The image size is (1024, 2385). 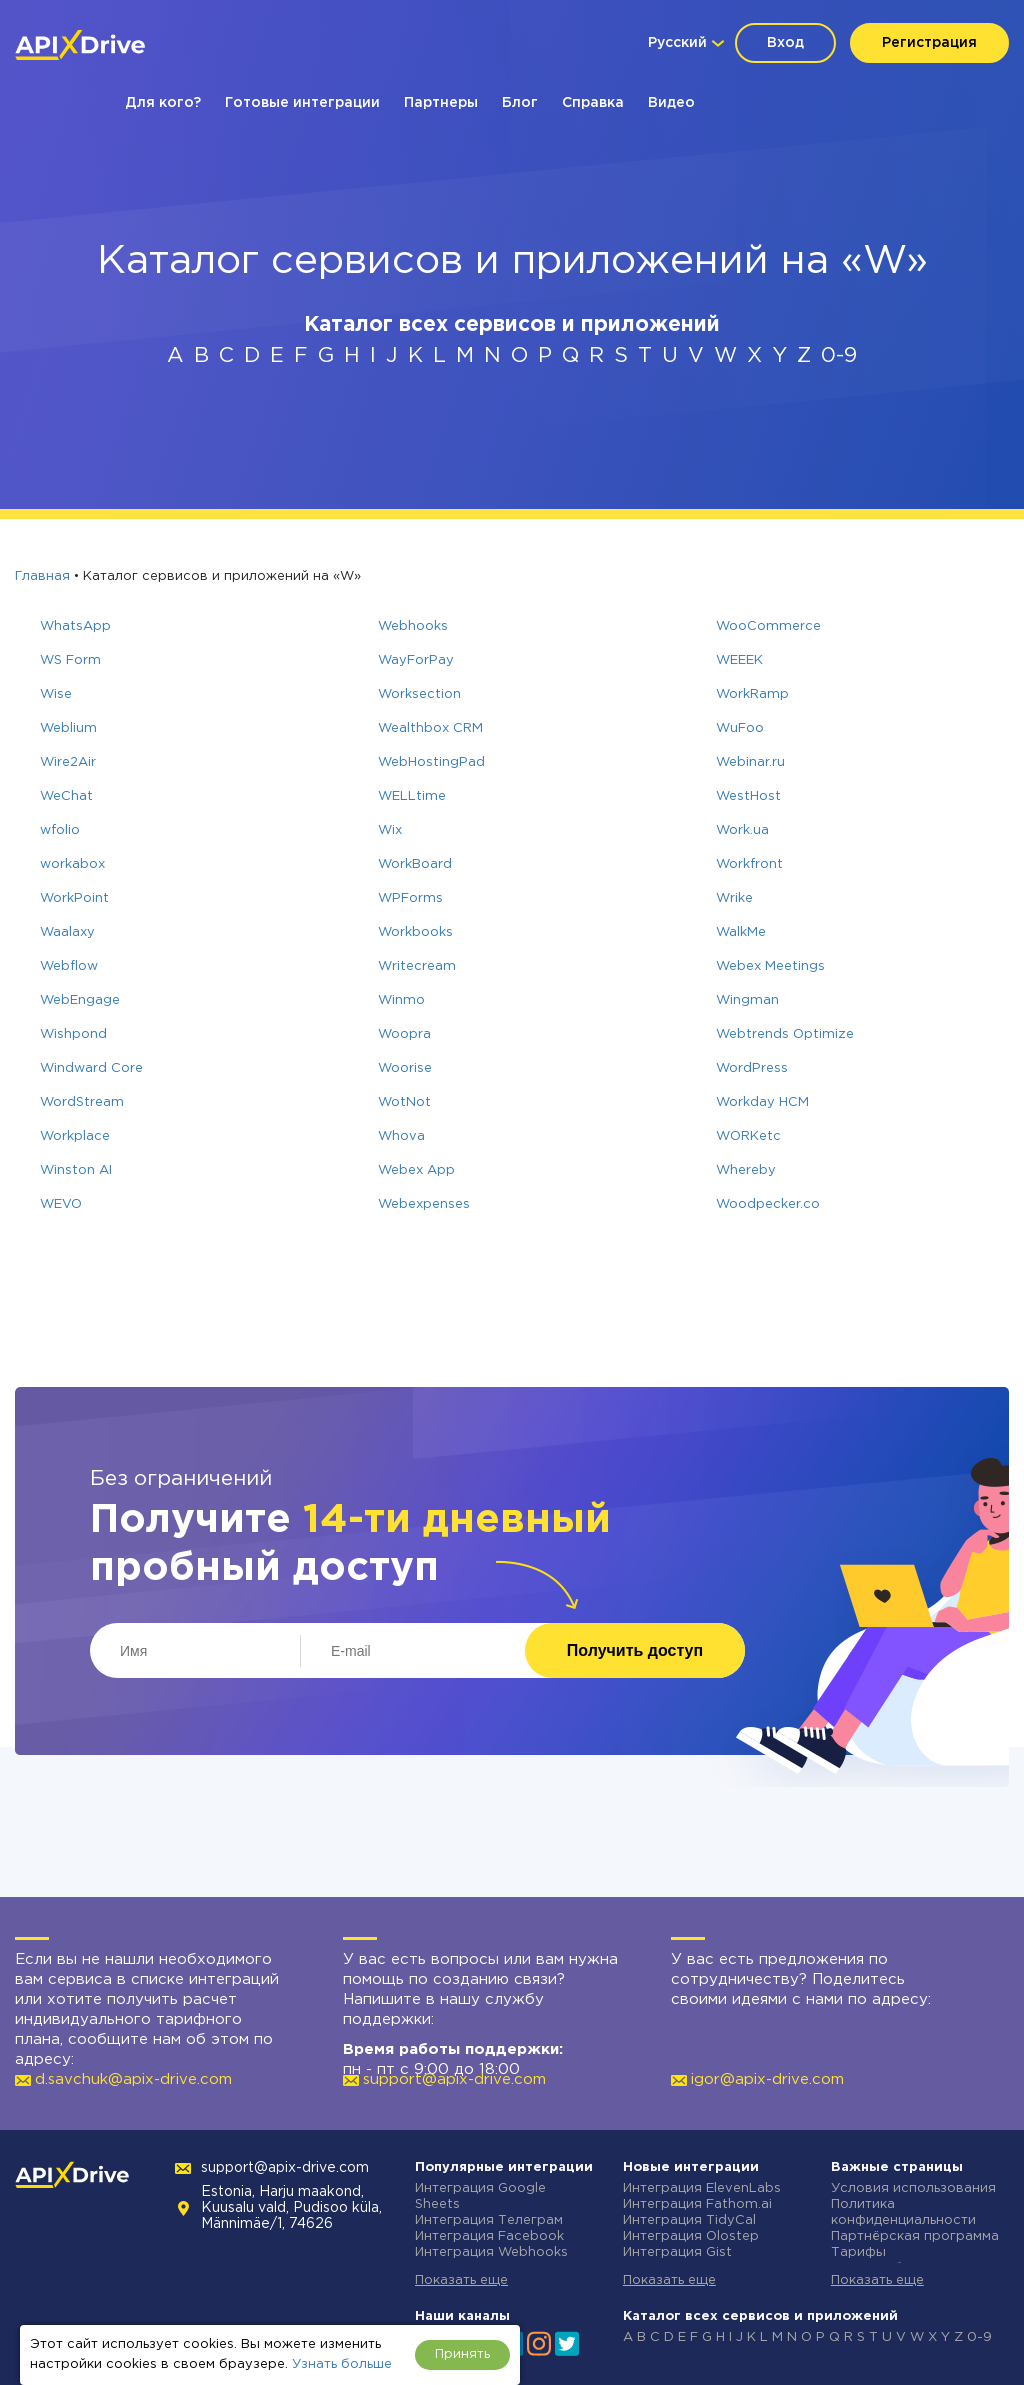 What do you see at coordinates (462, 2354) in the screenshot?
I see `Принять` at bounding box center [462, 2354].